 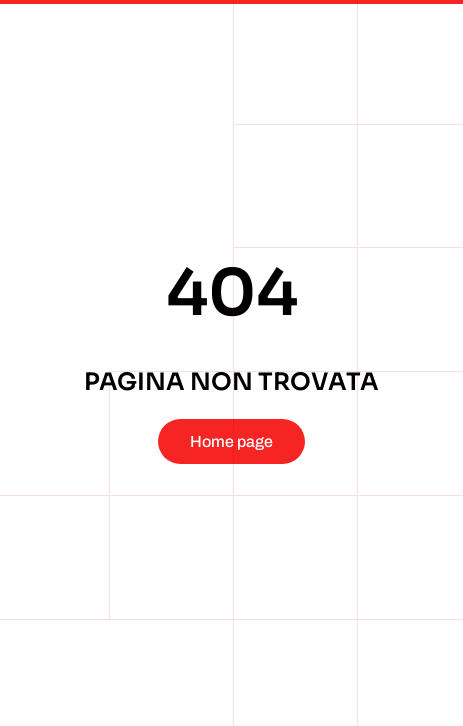 I want to click on Home page, so click(x=231, y=441).